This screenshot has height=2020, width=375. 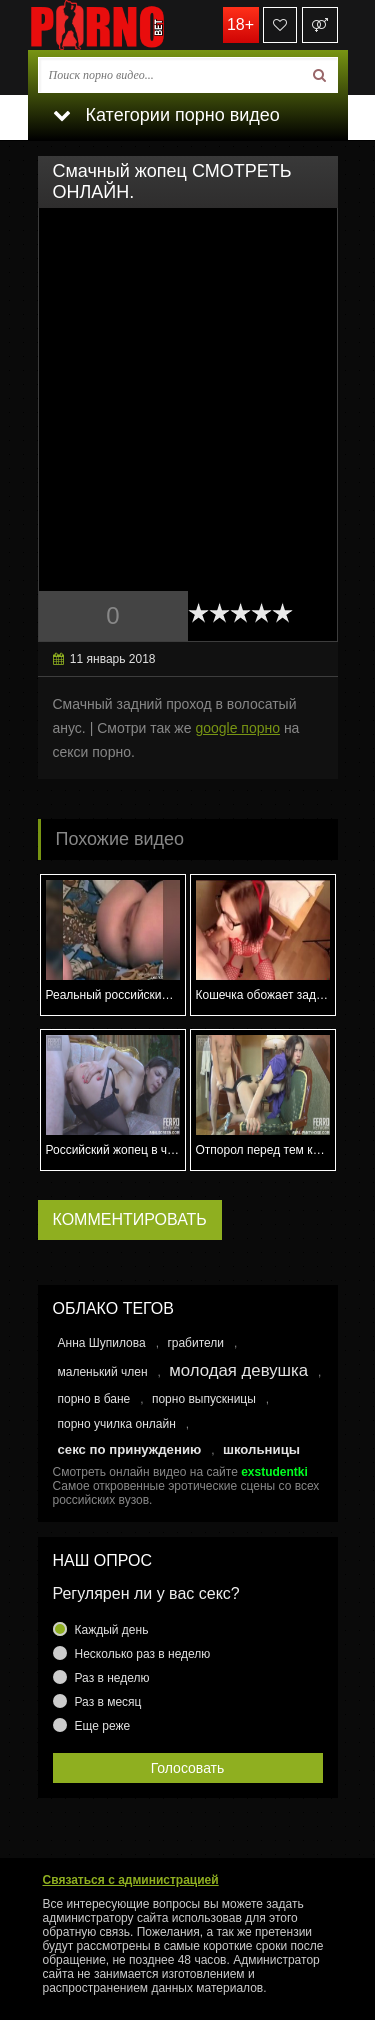 What do you see at coordinates (128, 25) in the screenshot?
I see `porno.bet` at bounding box center [128, 25].